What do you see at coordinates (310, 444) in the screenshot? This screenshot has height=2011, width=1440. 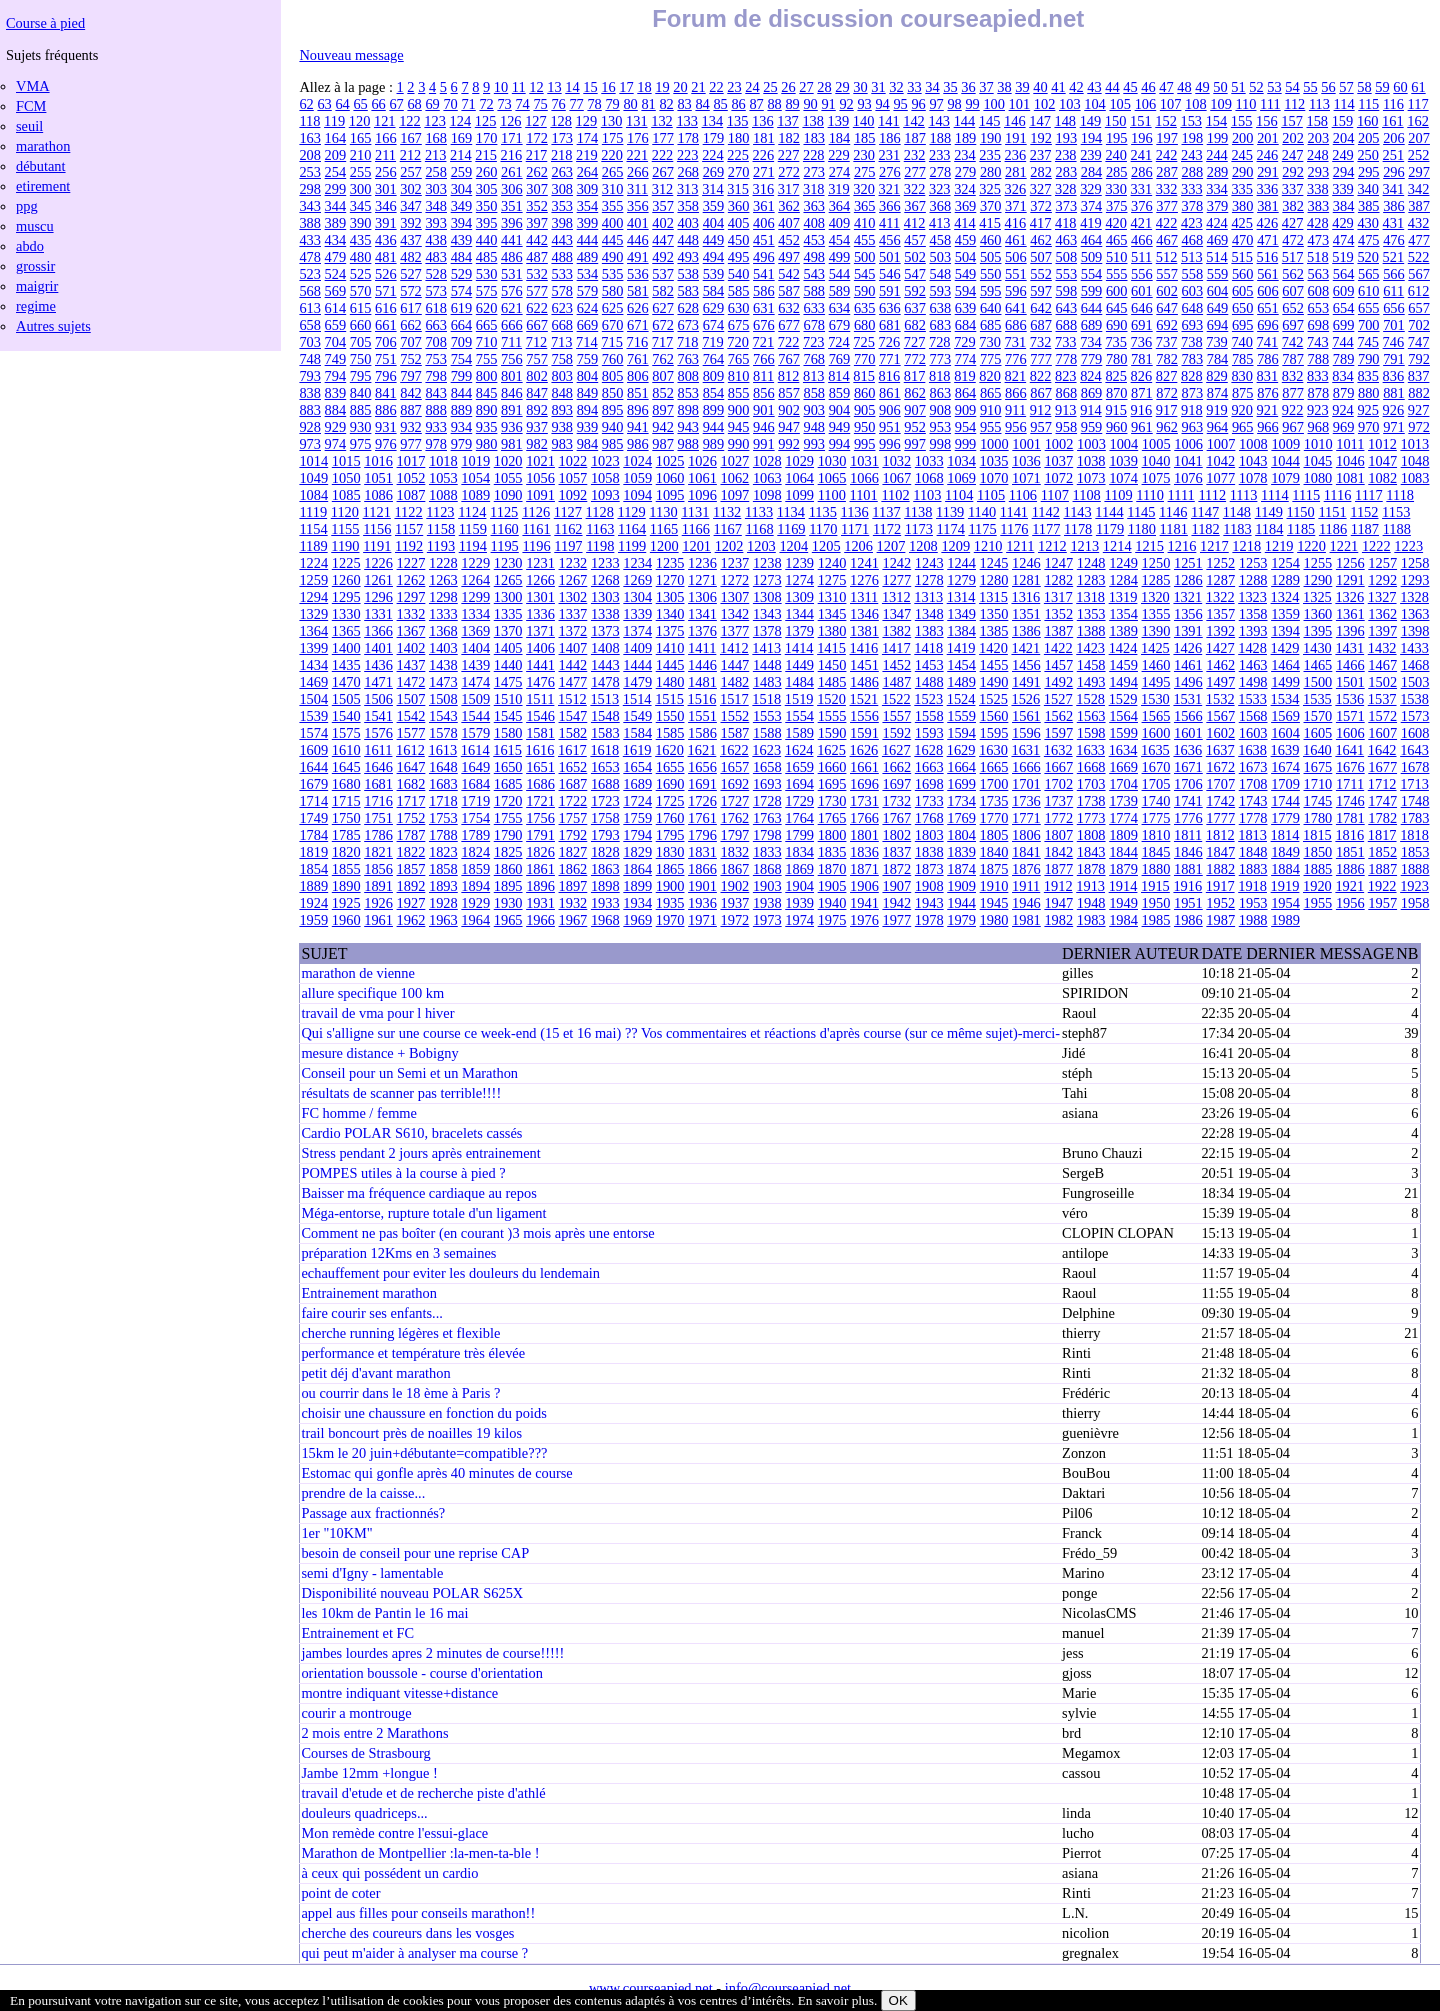 I see `973` at bounding box center [310, 444].